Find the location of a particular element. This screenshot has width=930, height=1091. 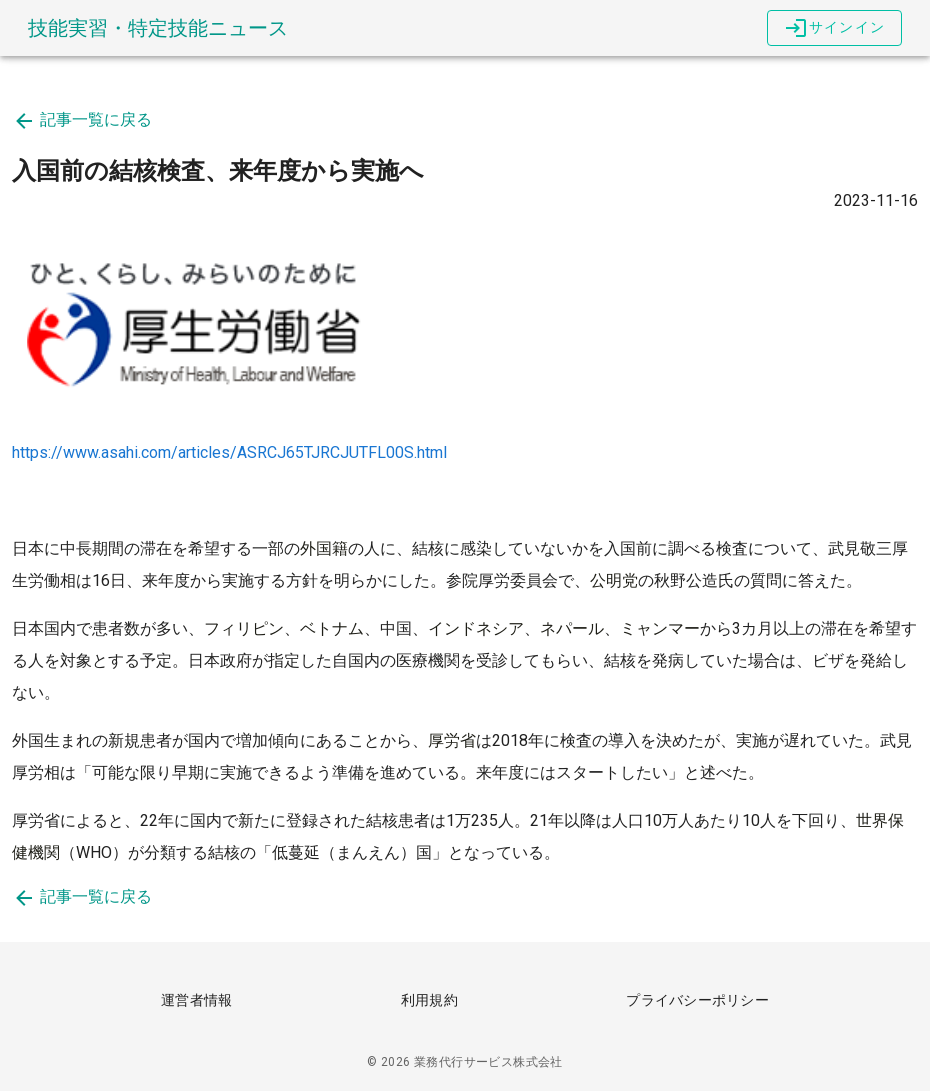

利用規約 is located at coordinates (429, 1000).